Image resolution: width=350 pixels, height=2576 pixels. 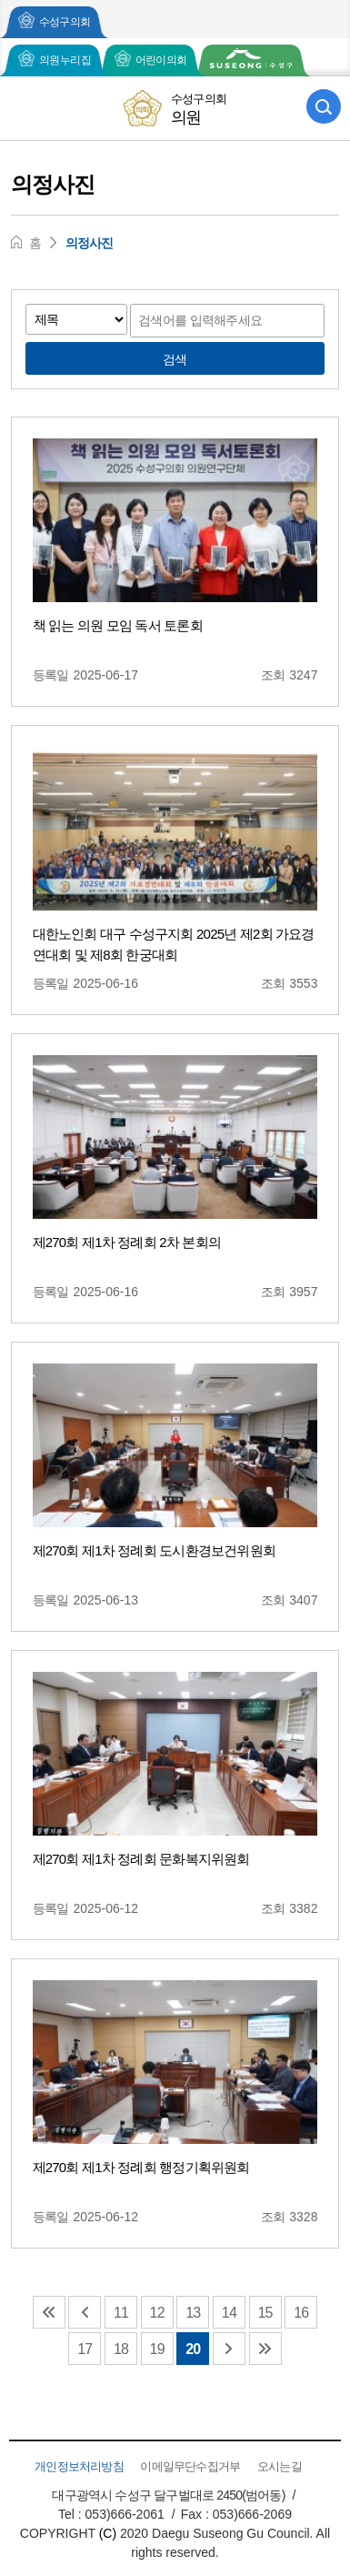 I want to click on 13, so click(x=192, y=2312).